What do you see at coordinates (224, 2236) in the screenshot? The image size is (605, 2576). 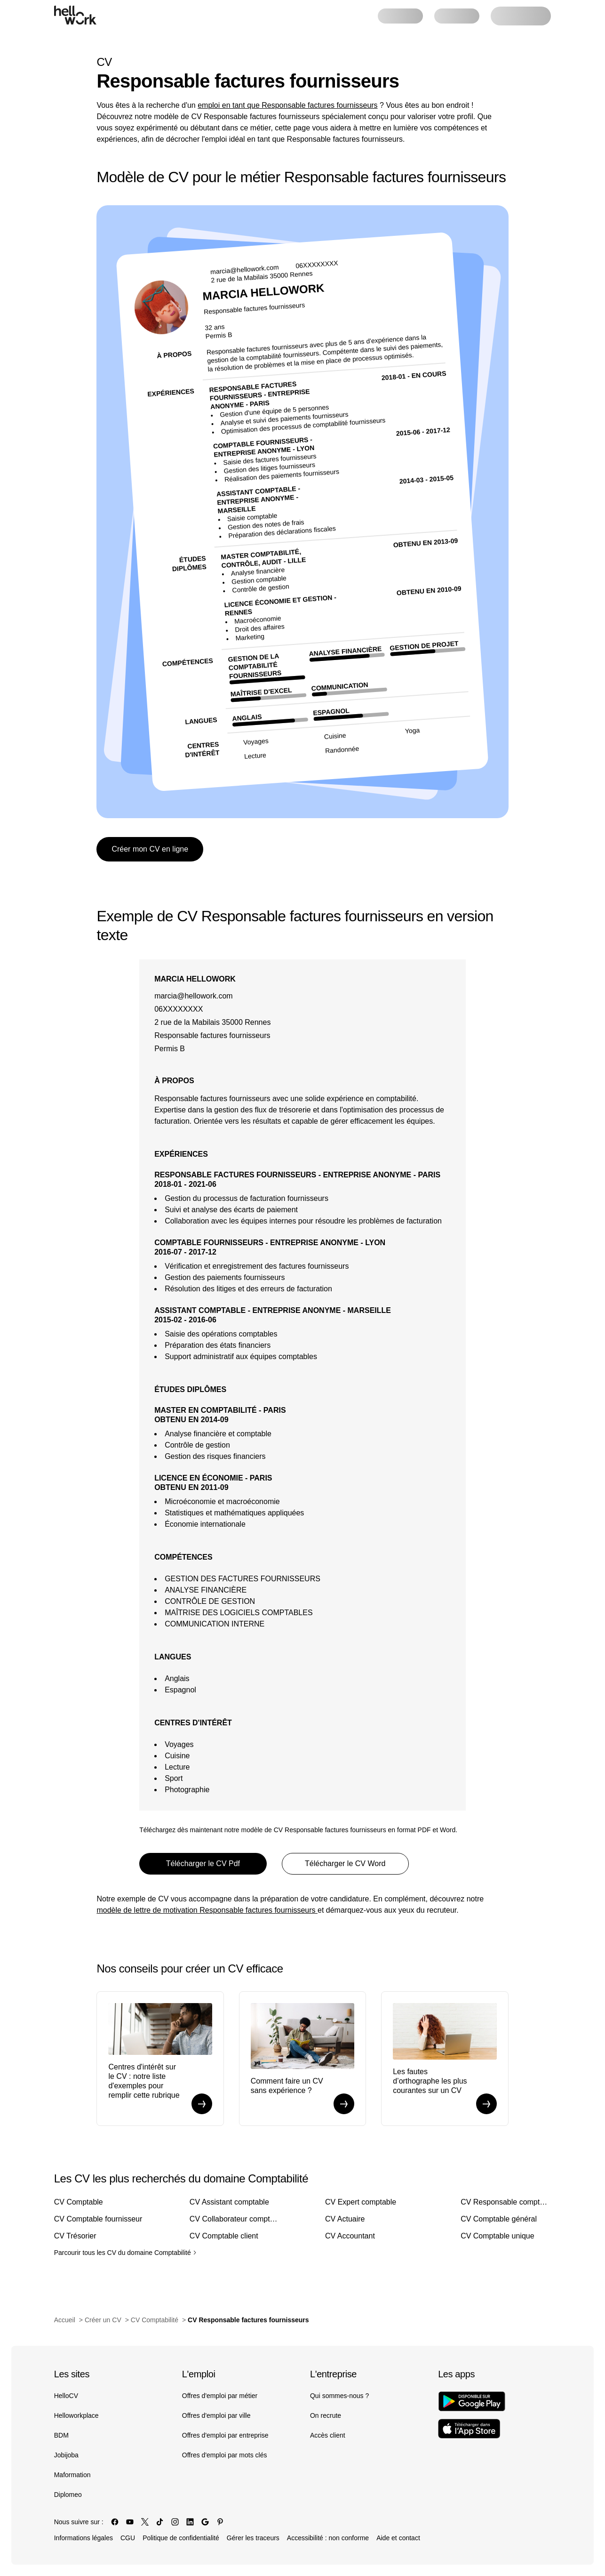 I see `CV Comptable client` at bounding box center [224, 2236].